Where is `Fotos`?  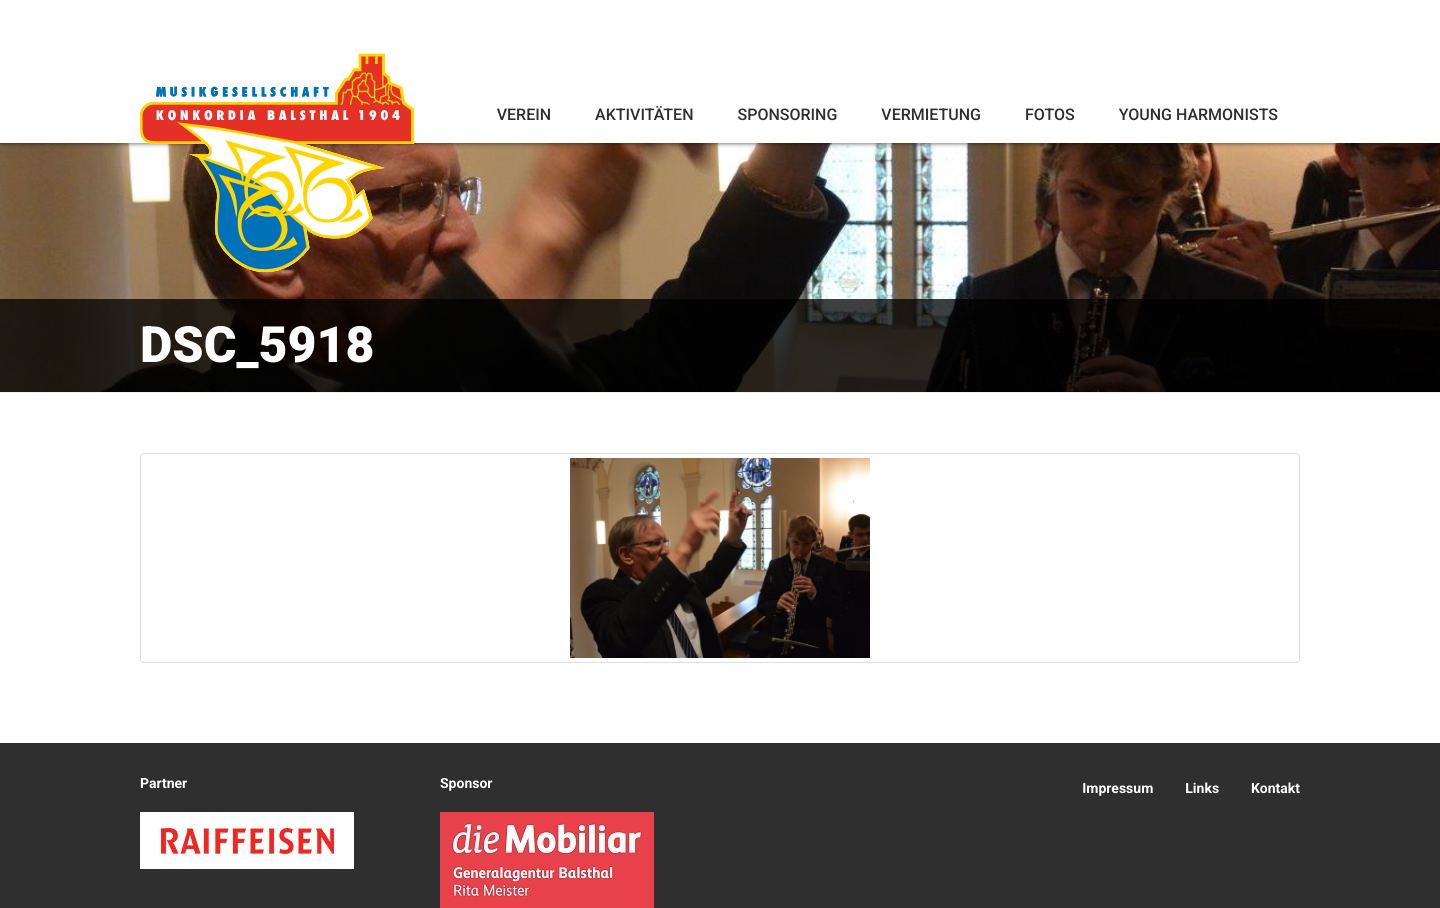
Fotos is located at coordinates (1050, 114).